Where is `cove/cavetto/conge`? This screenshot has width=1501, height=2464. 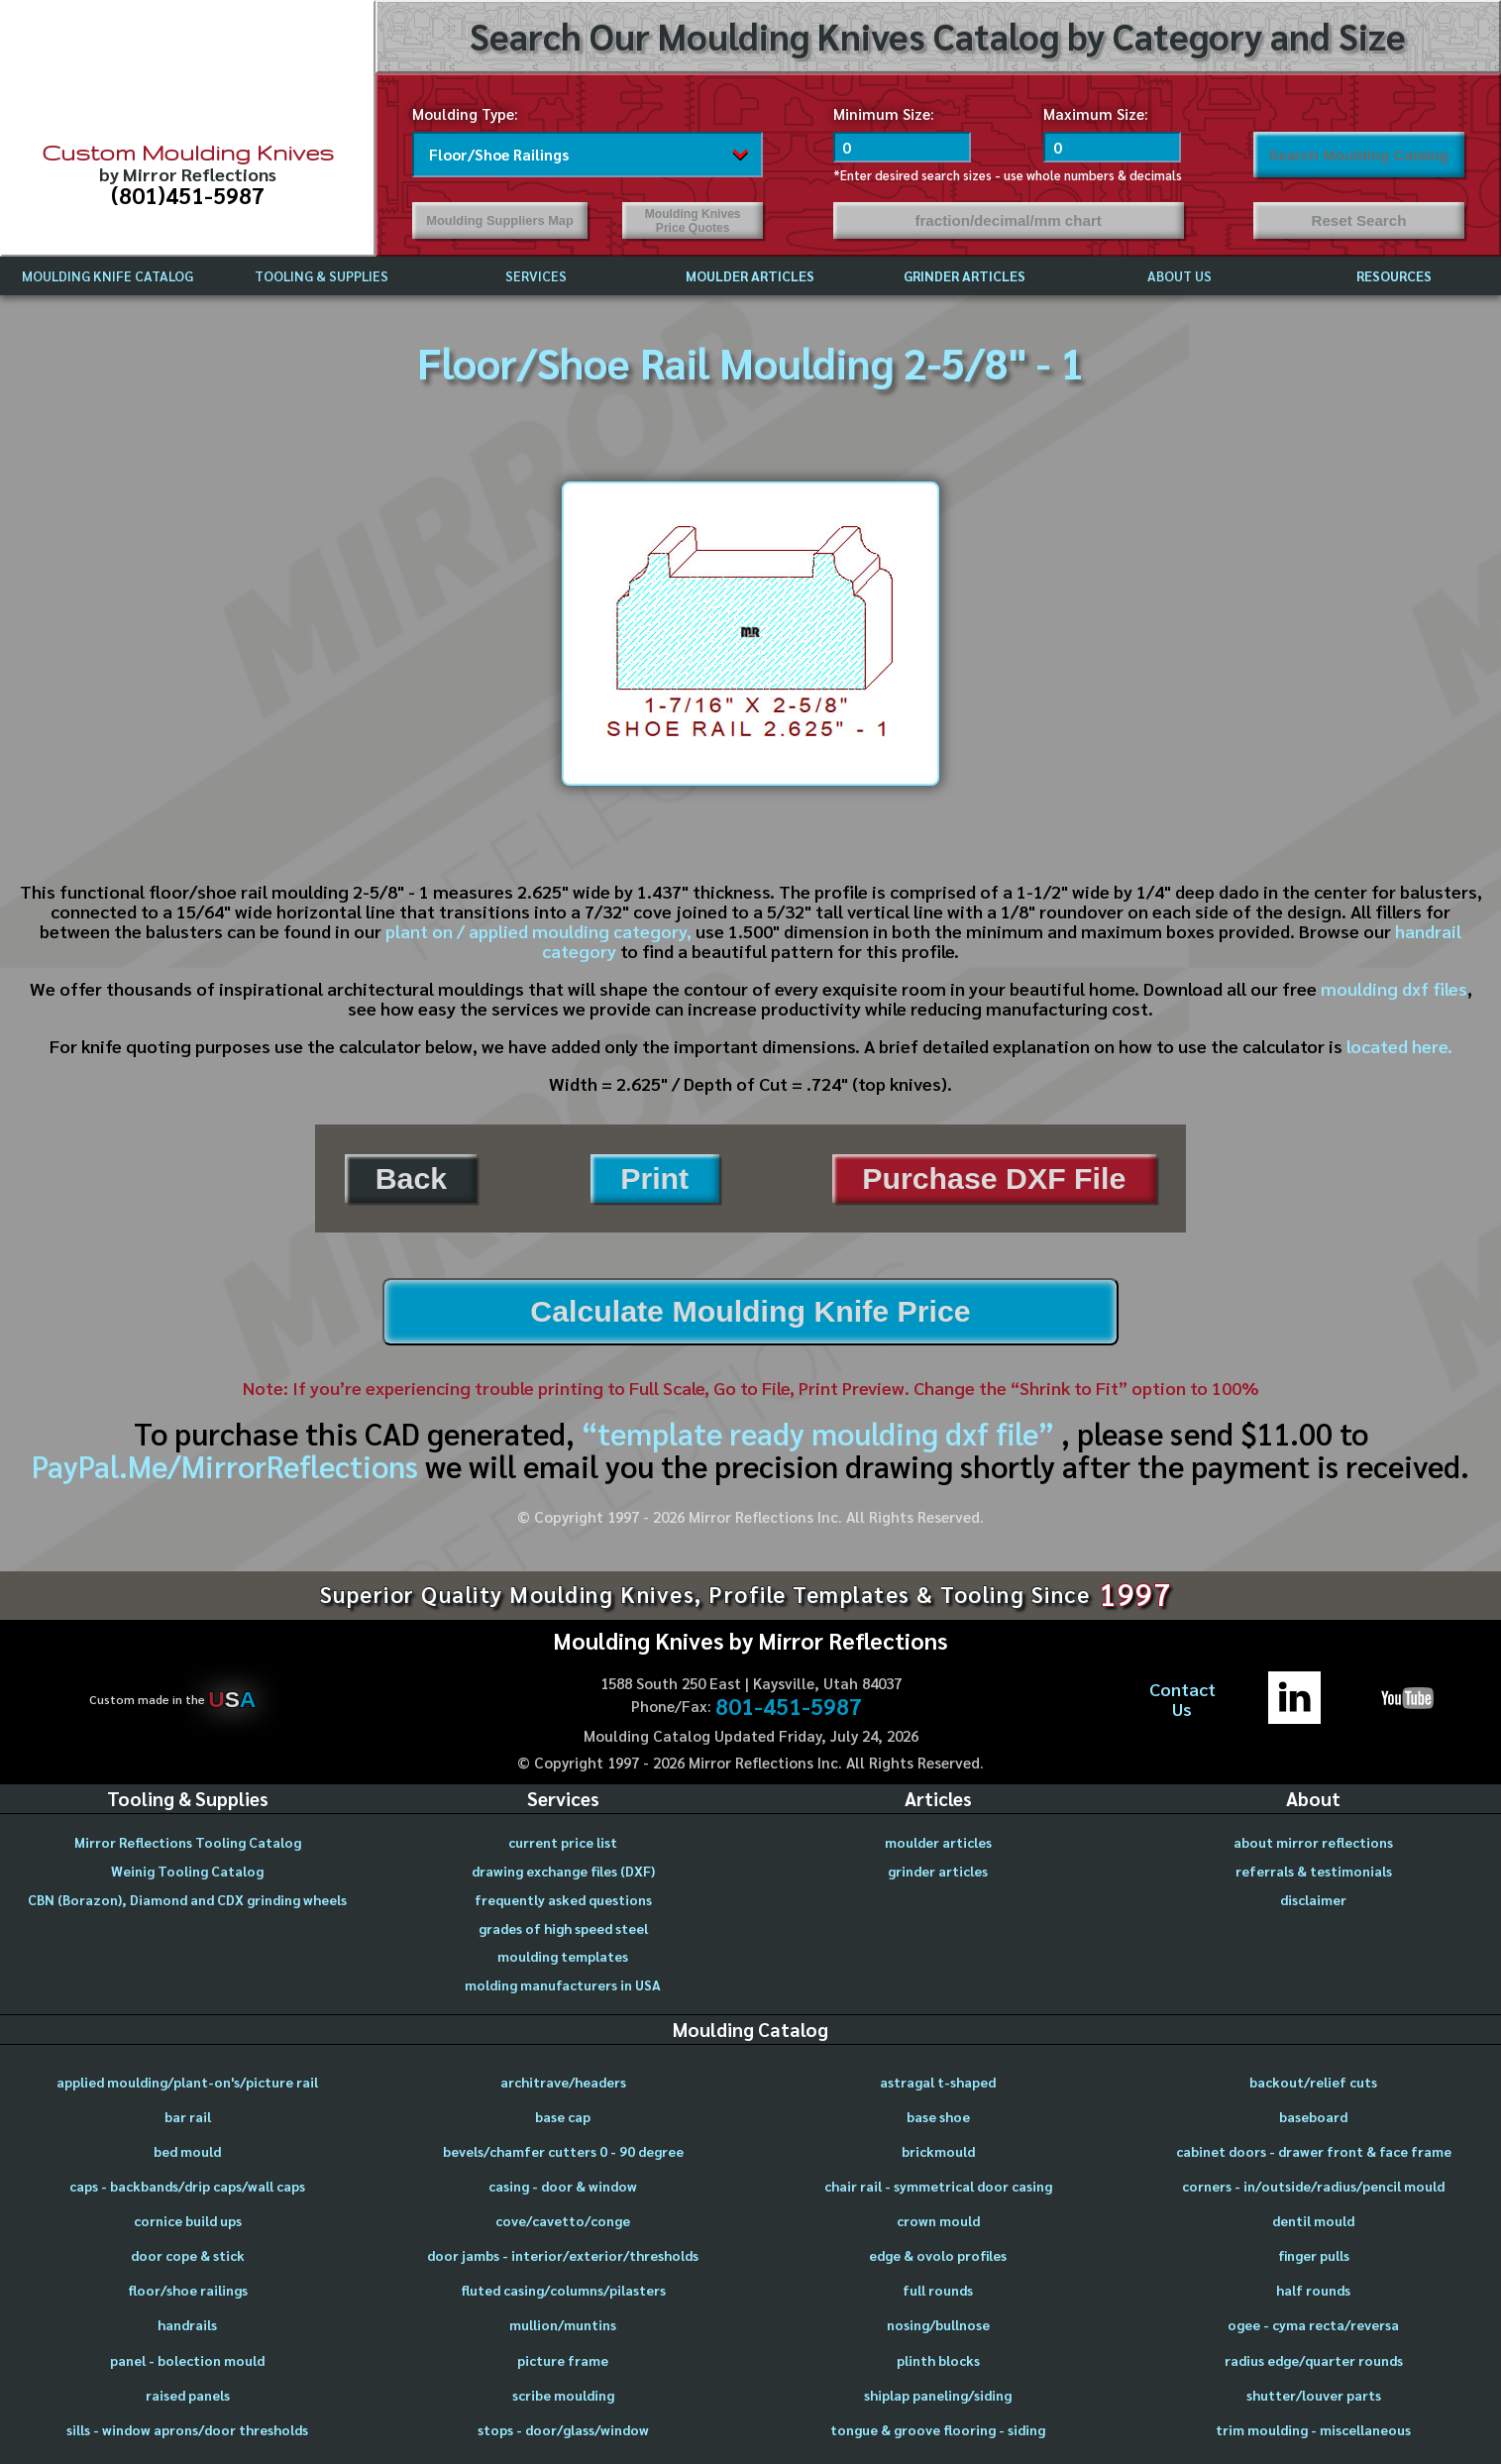 cove/cavetto/conge is located at coordinates (562, 2220).